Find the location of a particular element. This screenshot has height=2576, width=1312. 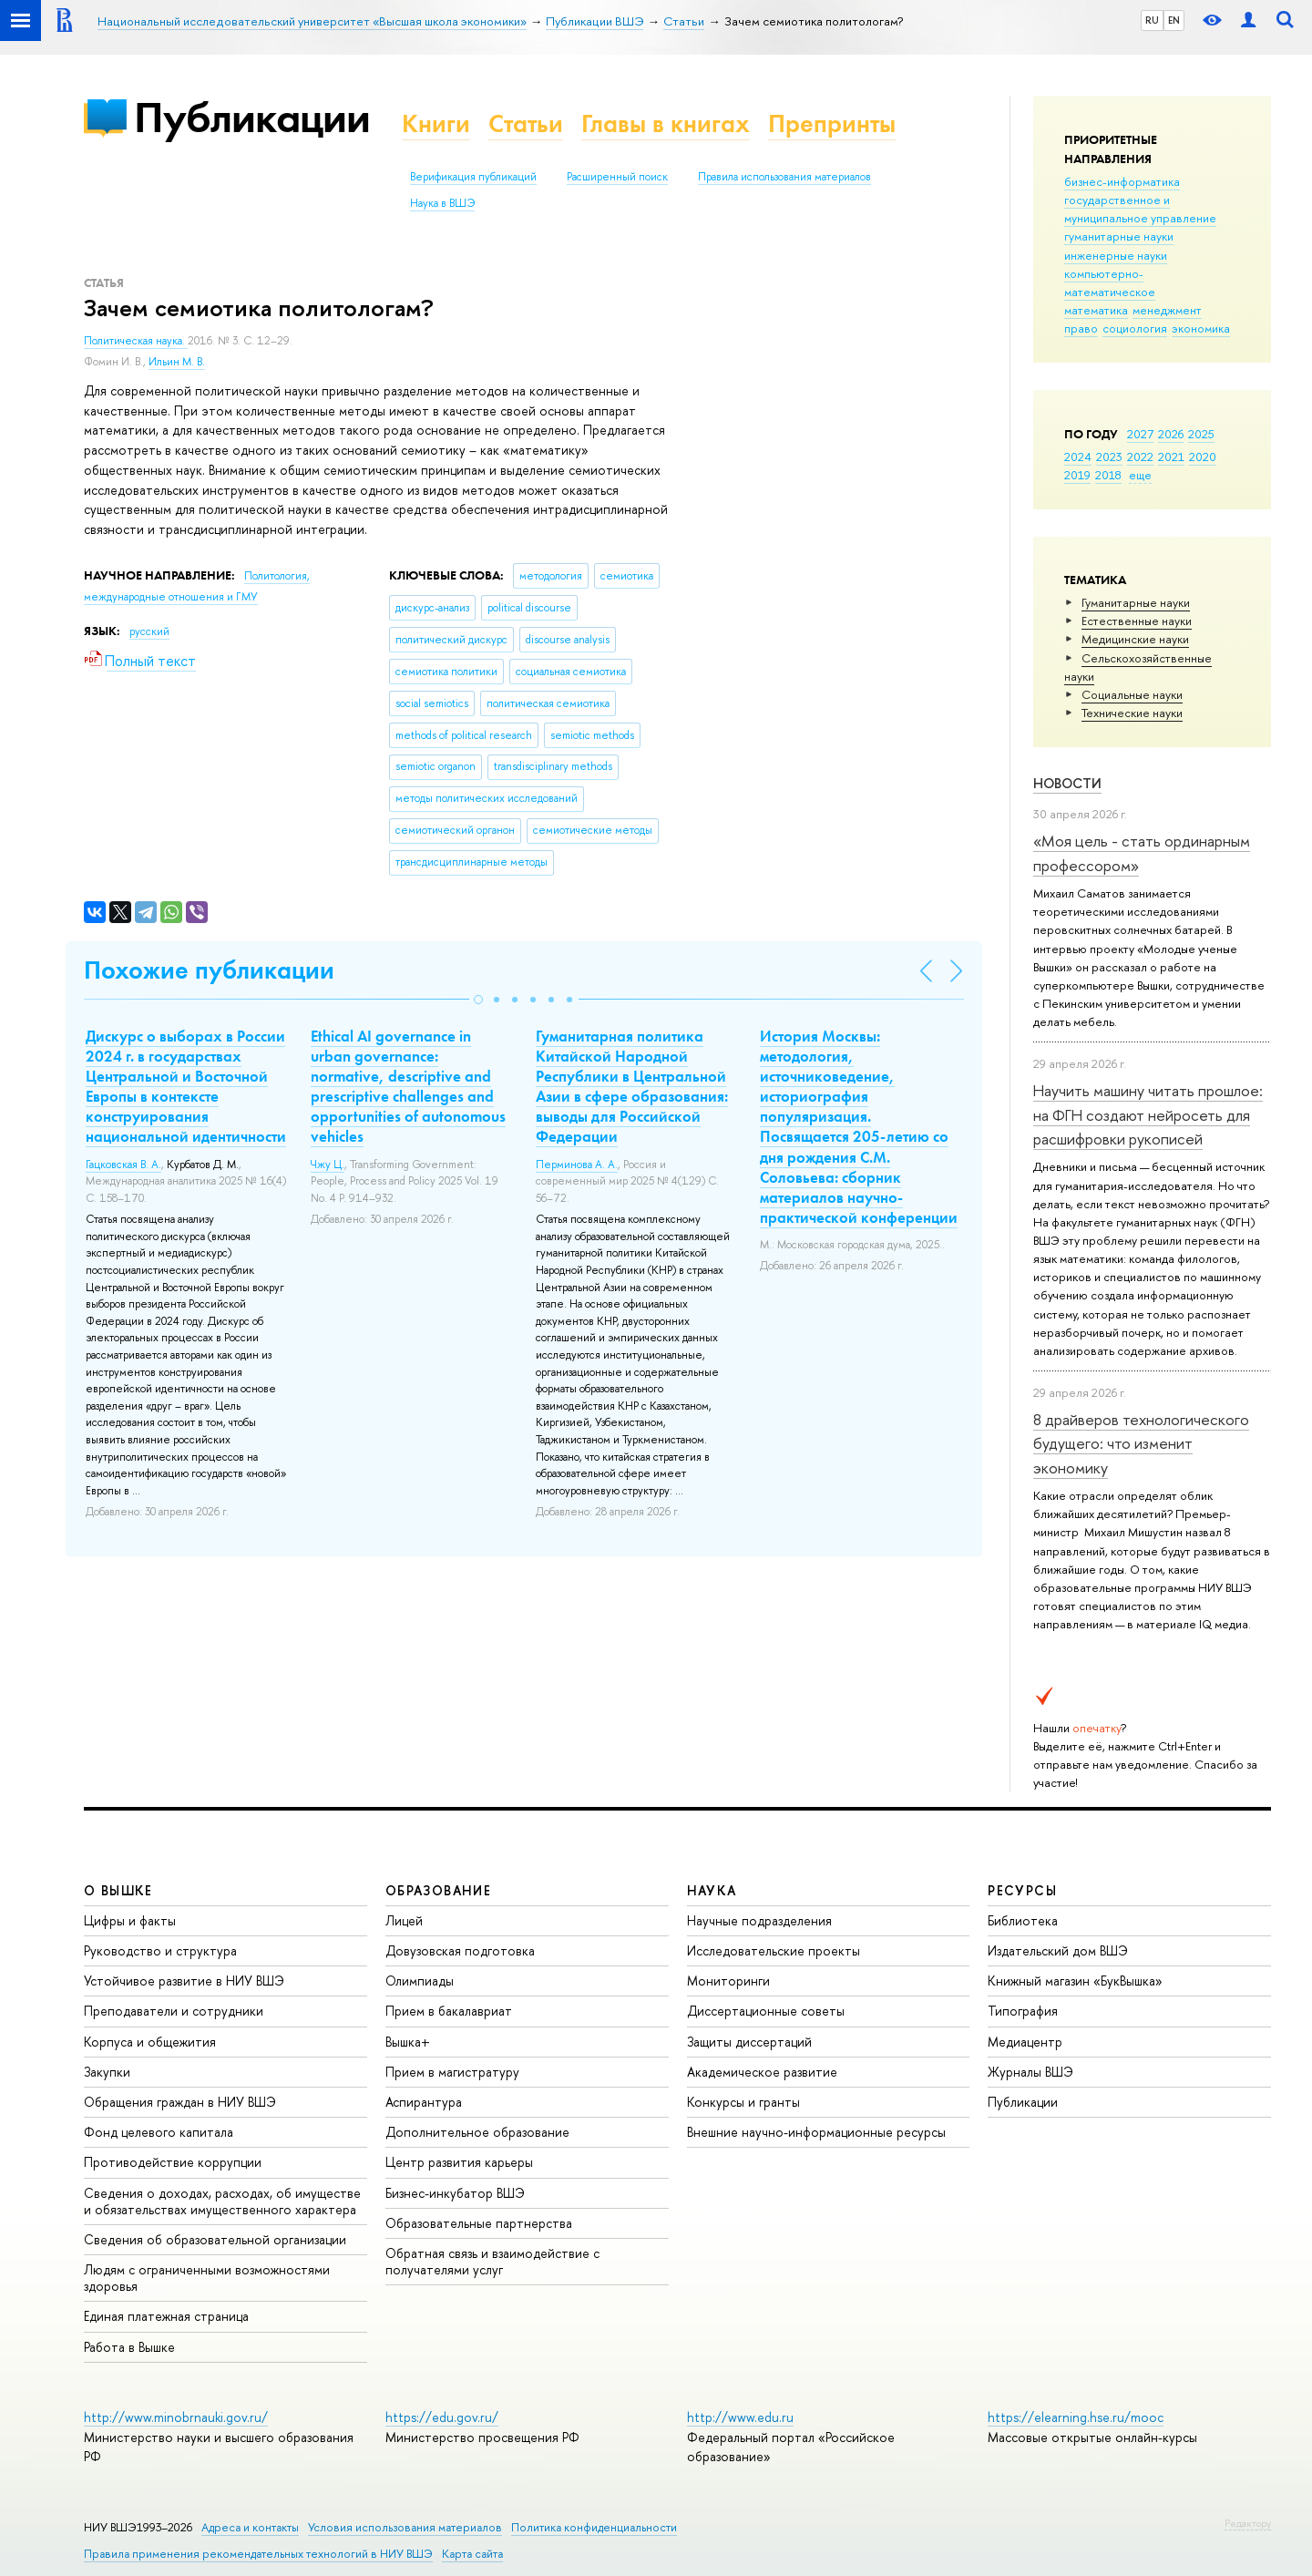

Людям с ограниченными возможностями здоровья is located at coordinates (207, 2277).